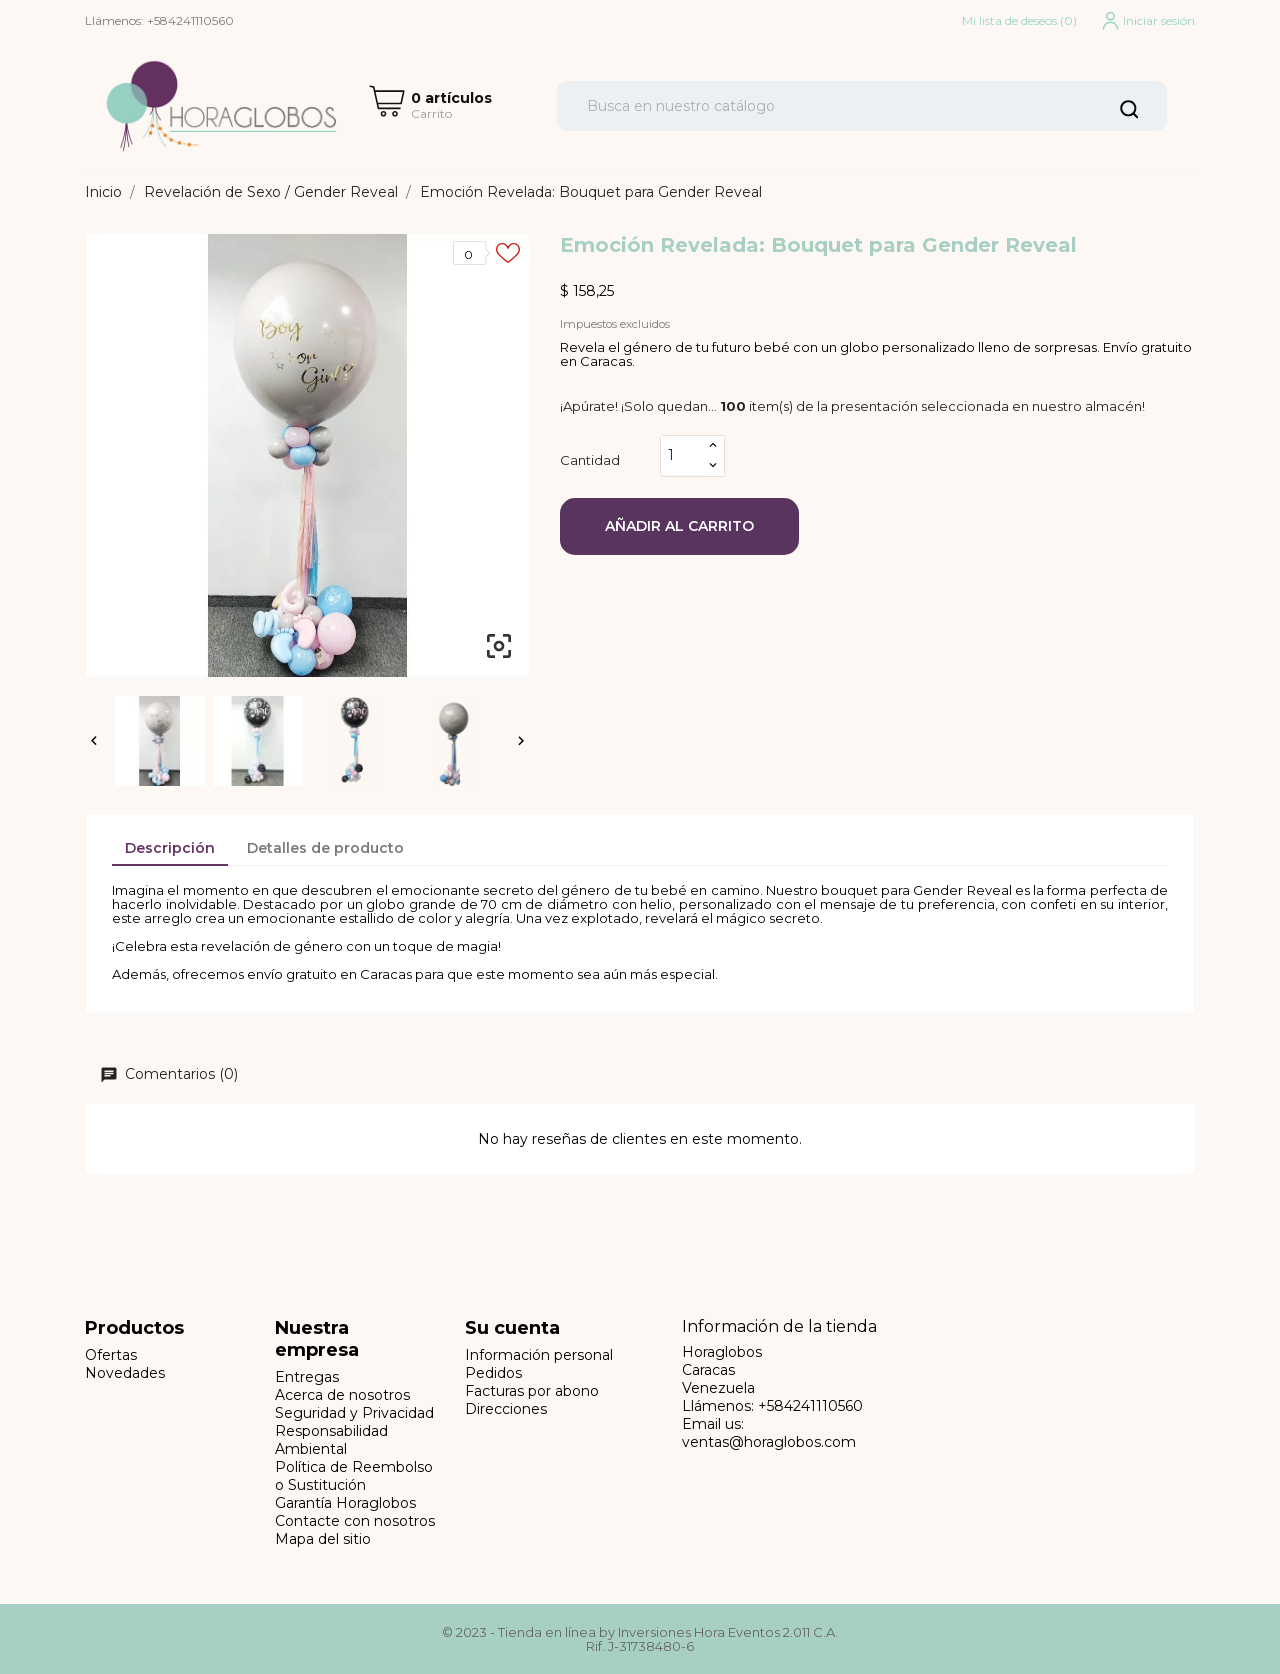 This screenshot has height=1674, width=1280. What do you see at coordinates (354, 1476) in the screenshot?
I see `Política de Reembolso o Sustitución` at bounding box center [354, 1476].